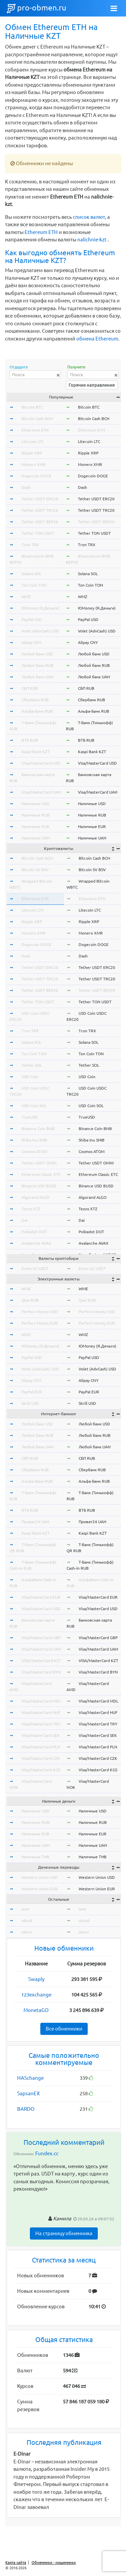 Image resolution: width=126 pixels, height=2576 pixels. What do you see at coordinates (34, 464) in the screenshot?
I see `Monero XMR` at bounding box center [34, 464].